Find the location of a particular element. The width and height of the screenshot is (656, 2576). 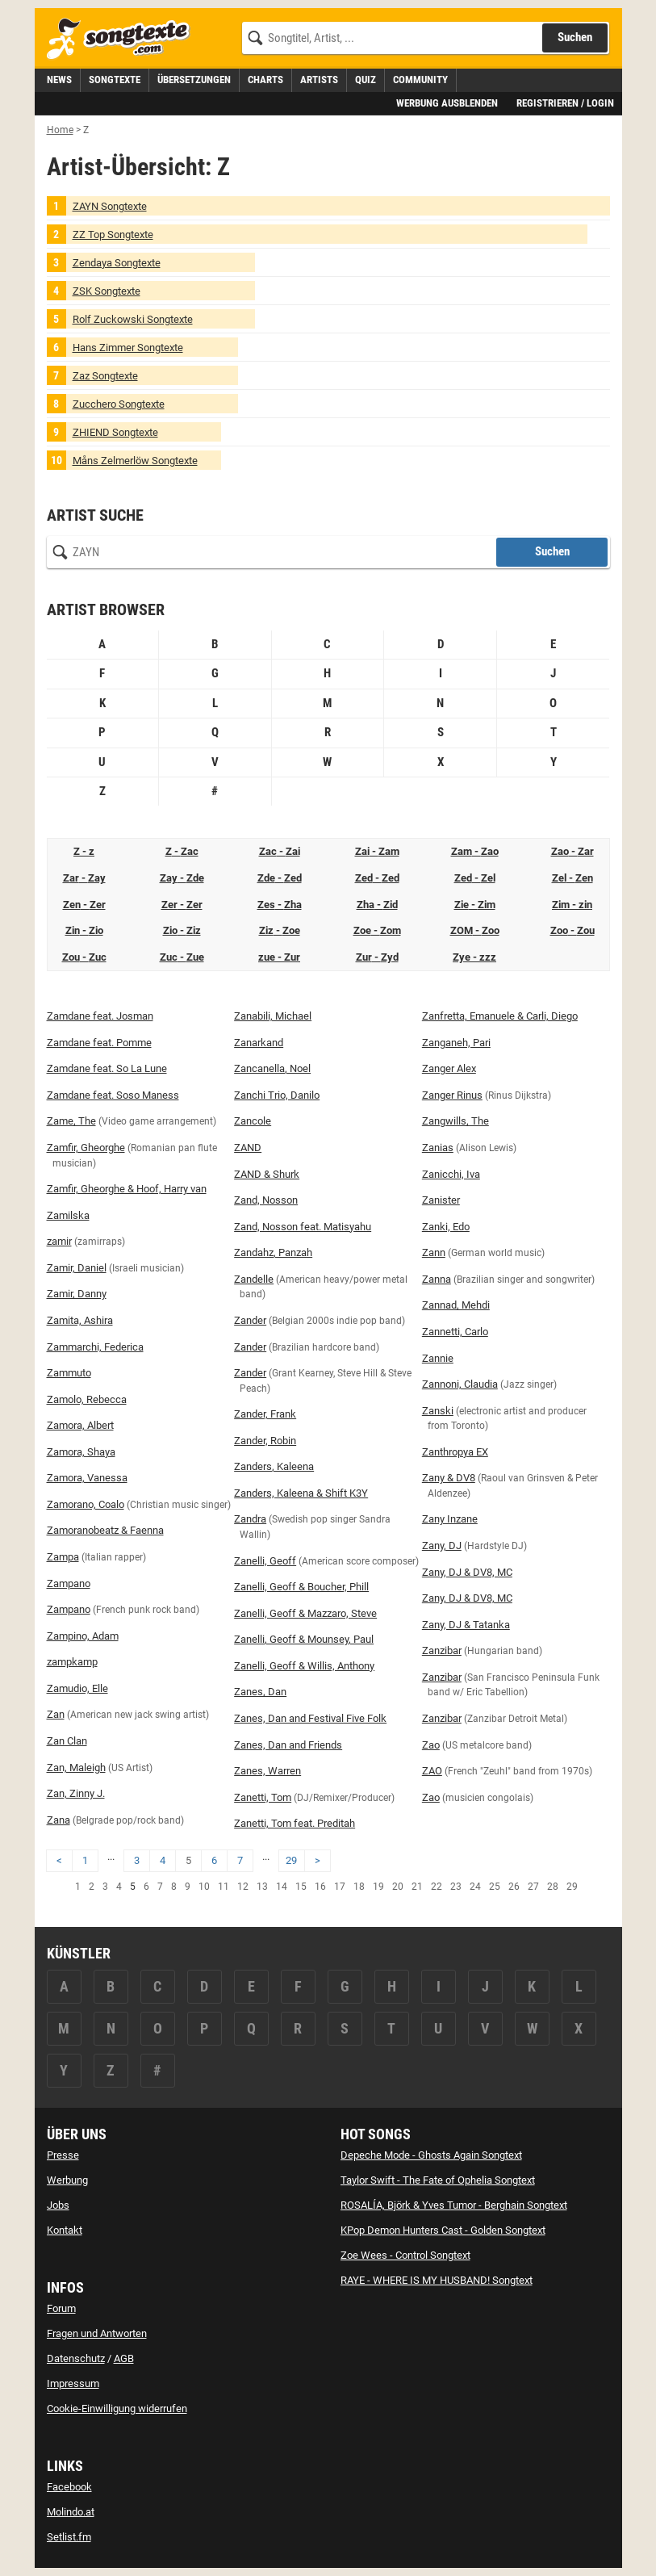

Suchen is located at coordinates (552, 551).